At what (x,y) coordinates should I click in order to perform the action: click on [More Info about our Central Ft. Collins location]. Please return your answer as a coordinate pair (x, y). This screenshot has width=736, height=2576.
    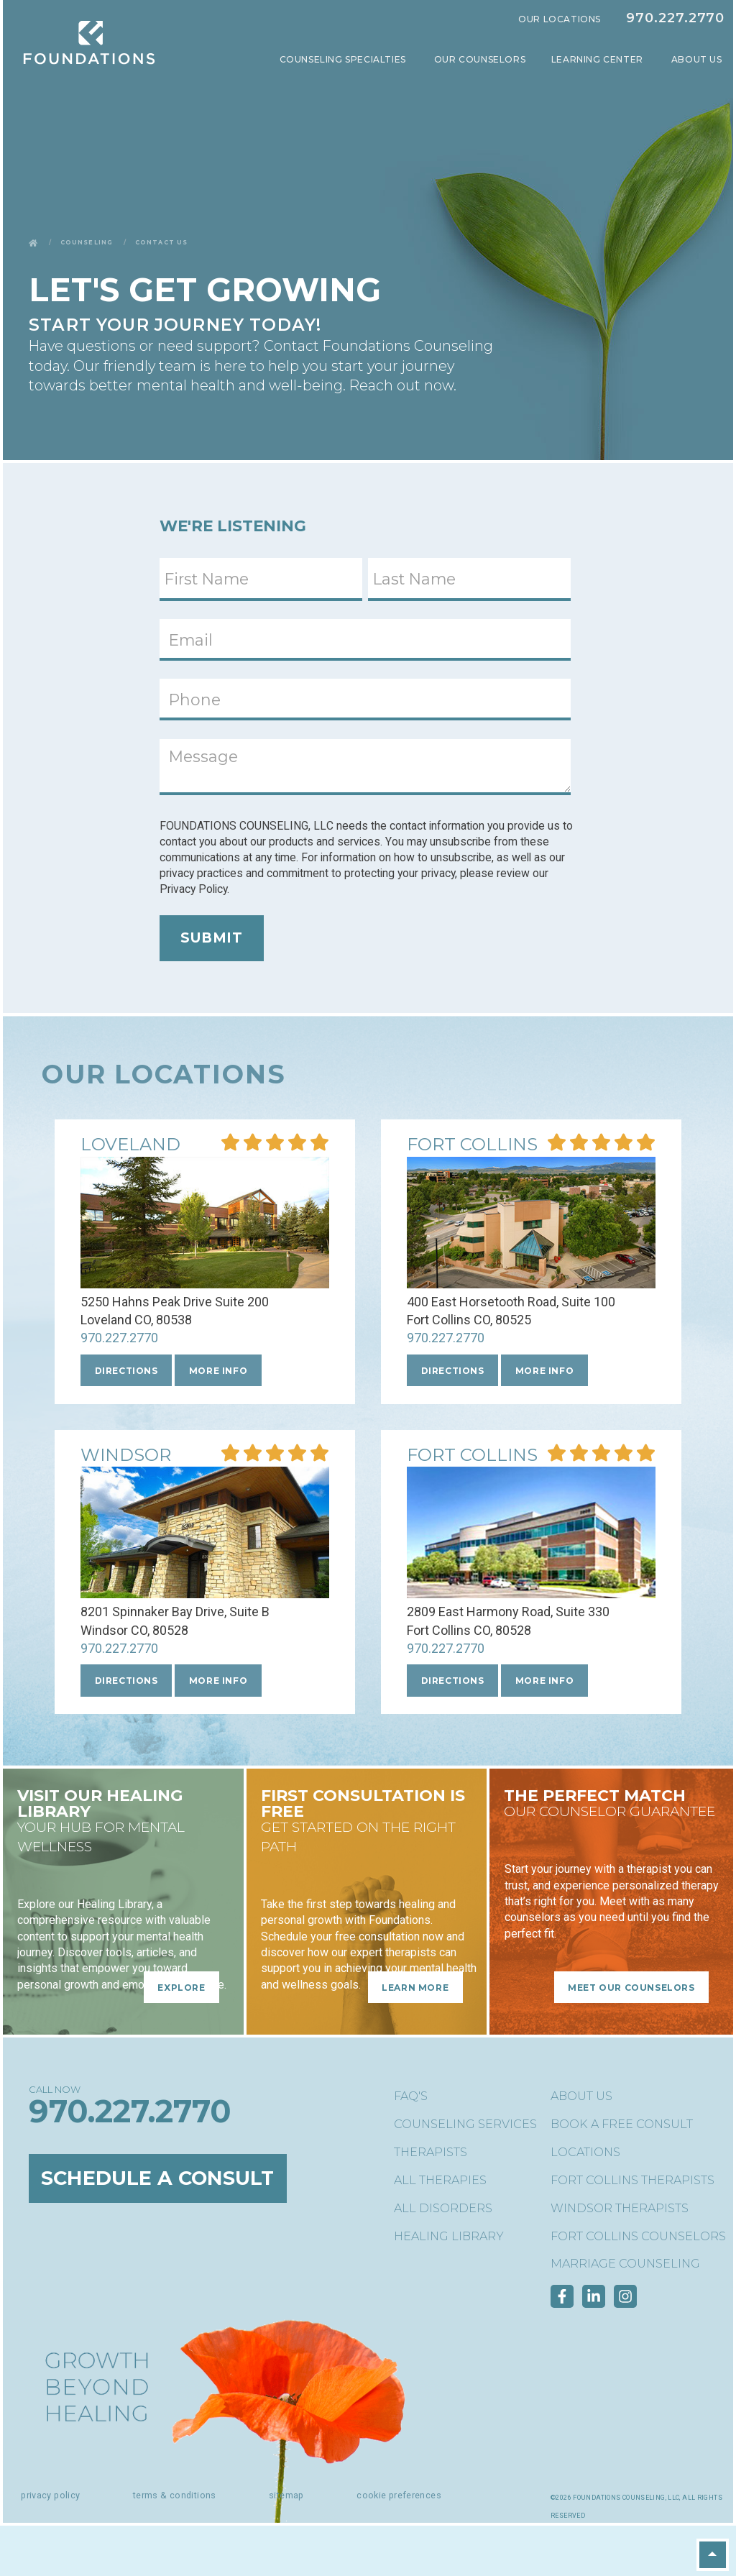
    Looking at the image, I should click on (472, 1145).